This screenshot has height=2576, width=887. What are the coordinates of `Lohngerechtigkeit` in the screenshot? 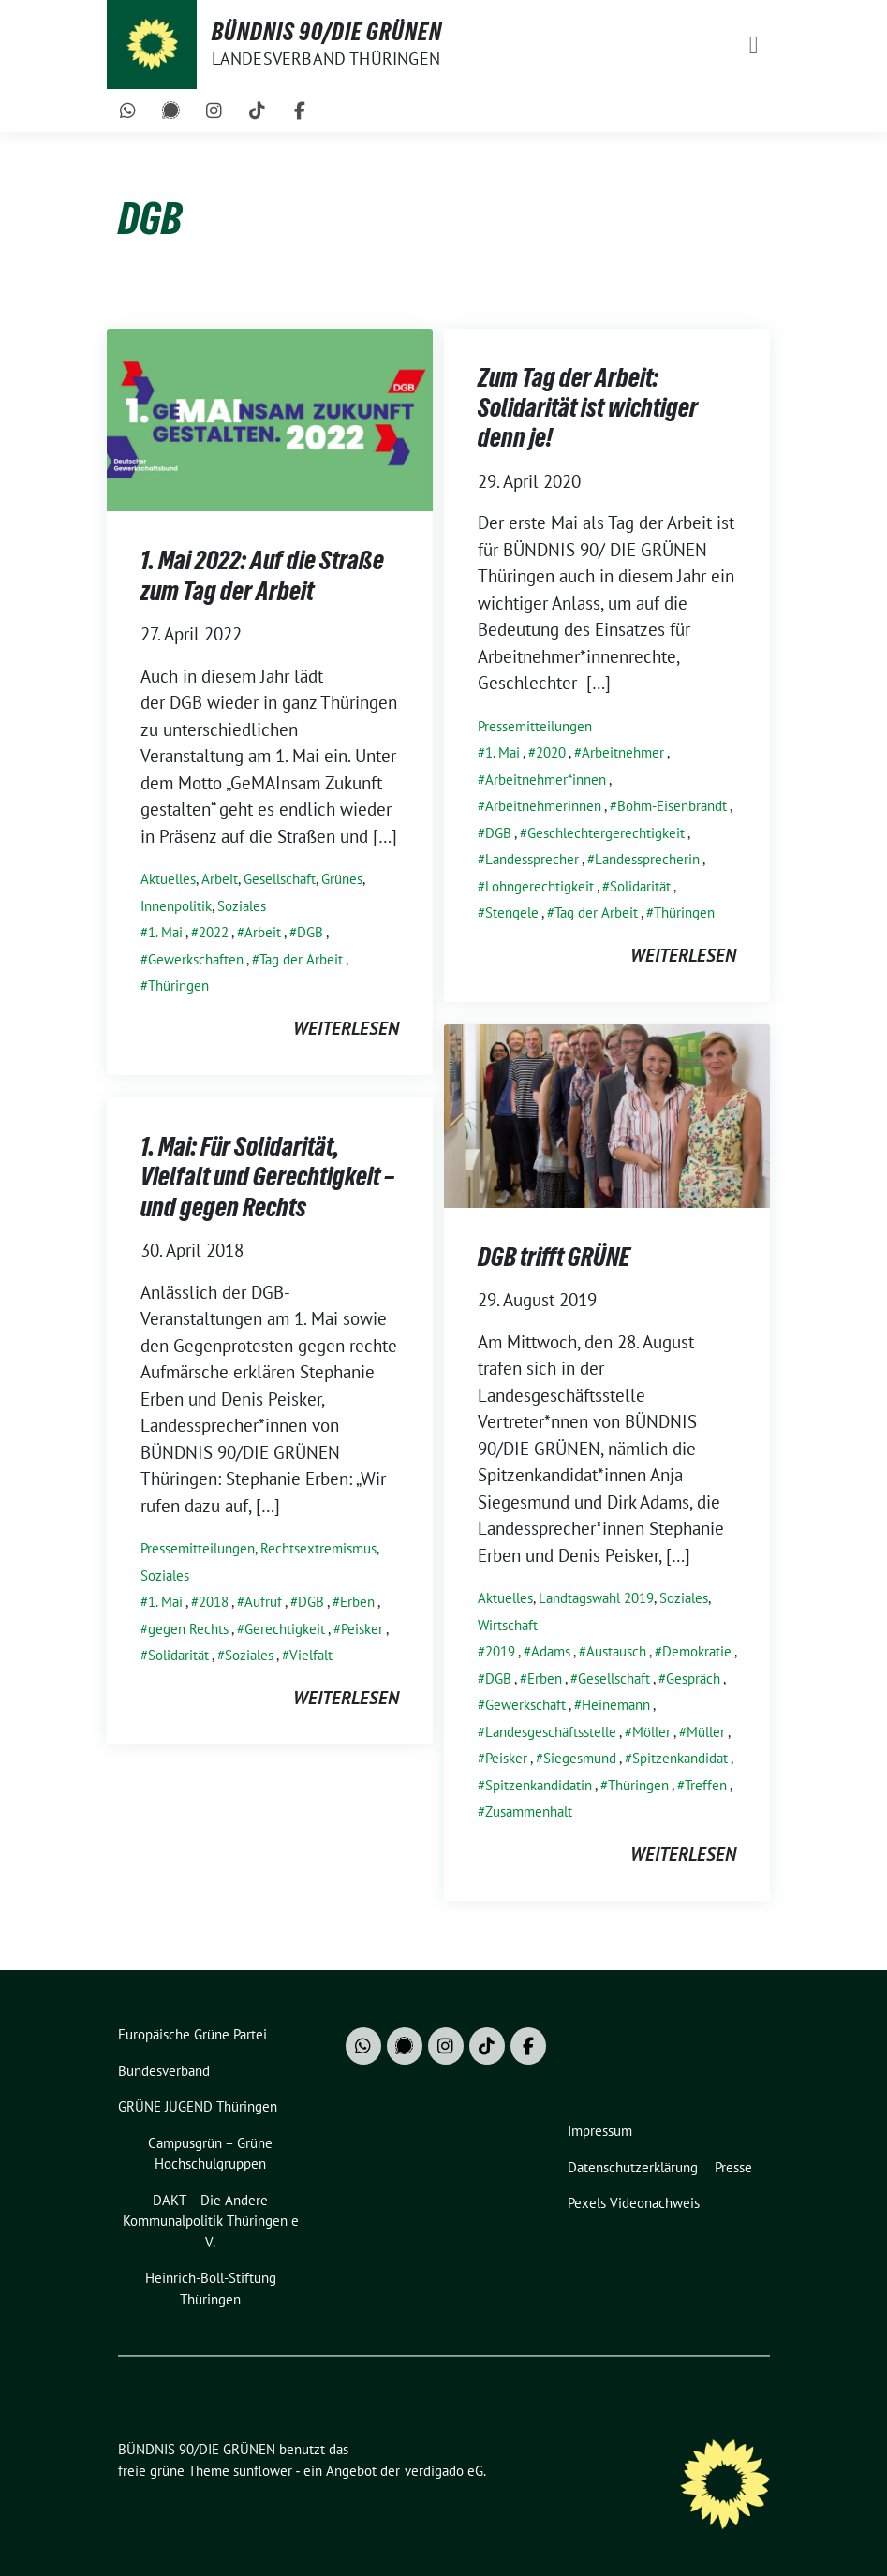 It's located at (539, 886).